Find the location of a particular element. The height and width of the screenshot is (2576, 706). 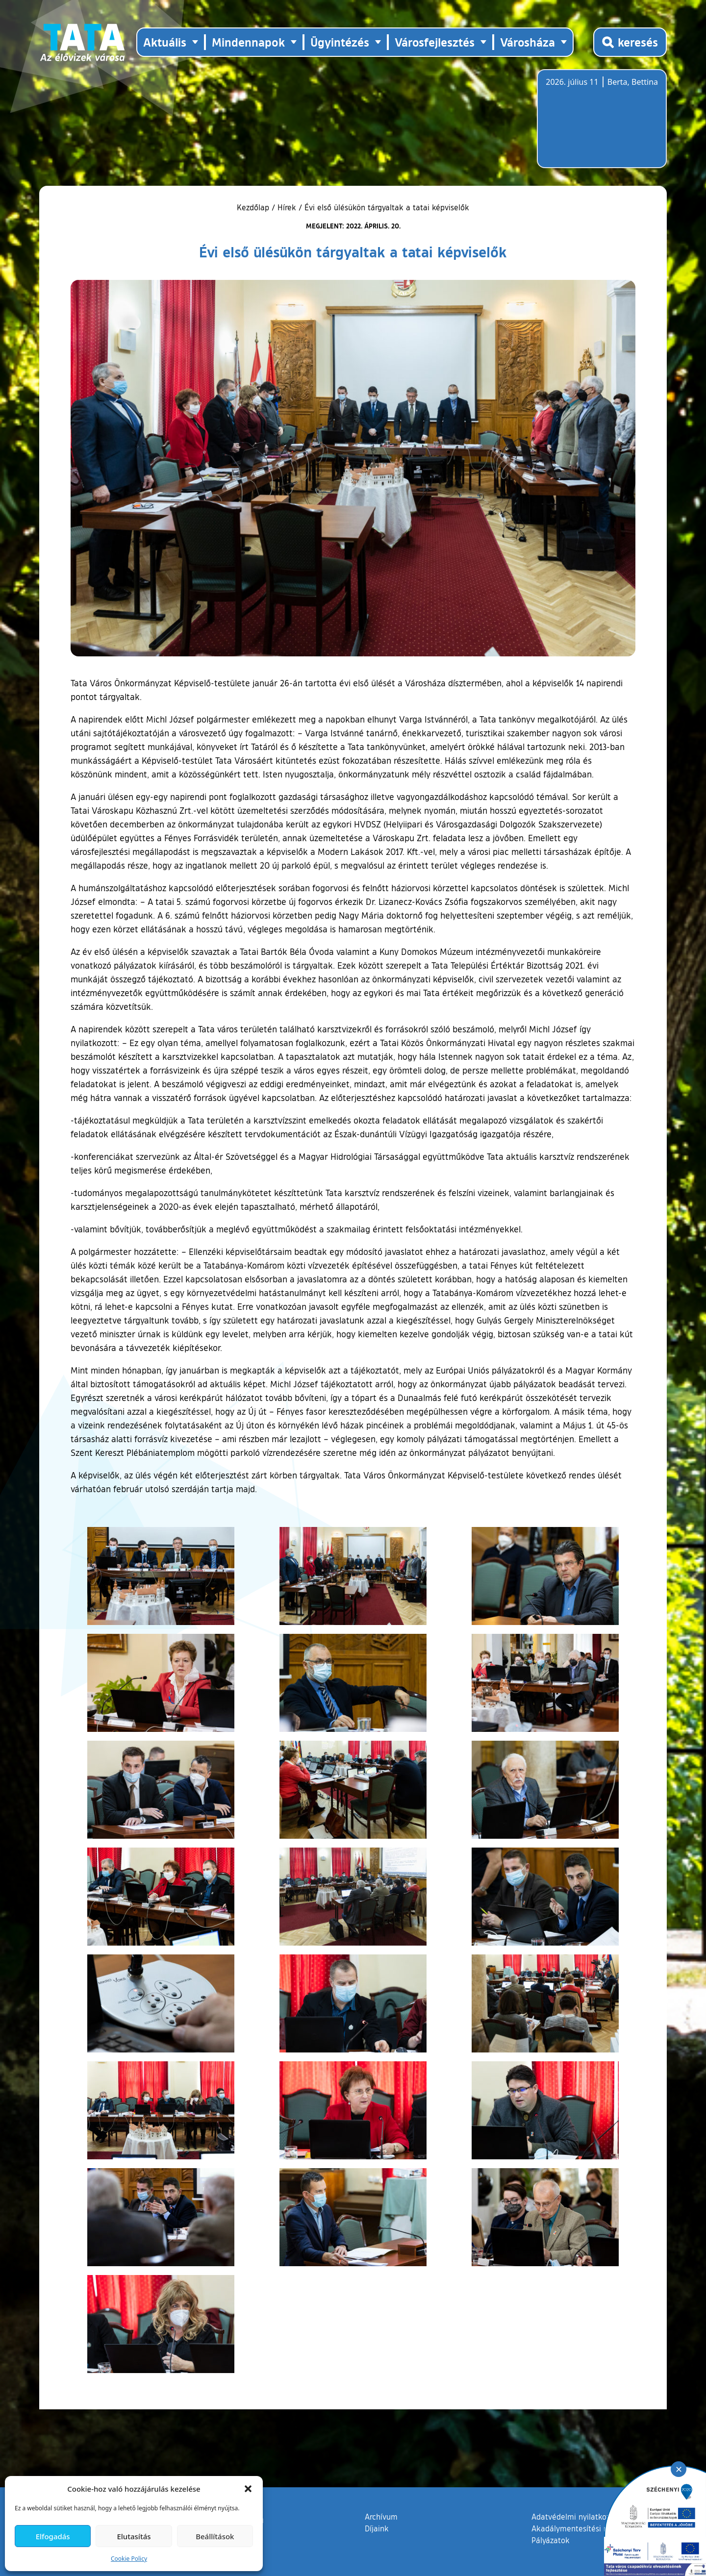

Kezdőlap is located at coordinates (254, 207).